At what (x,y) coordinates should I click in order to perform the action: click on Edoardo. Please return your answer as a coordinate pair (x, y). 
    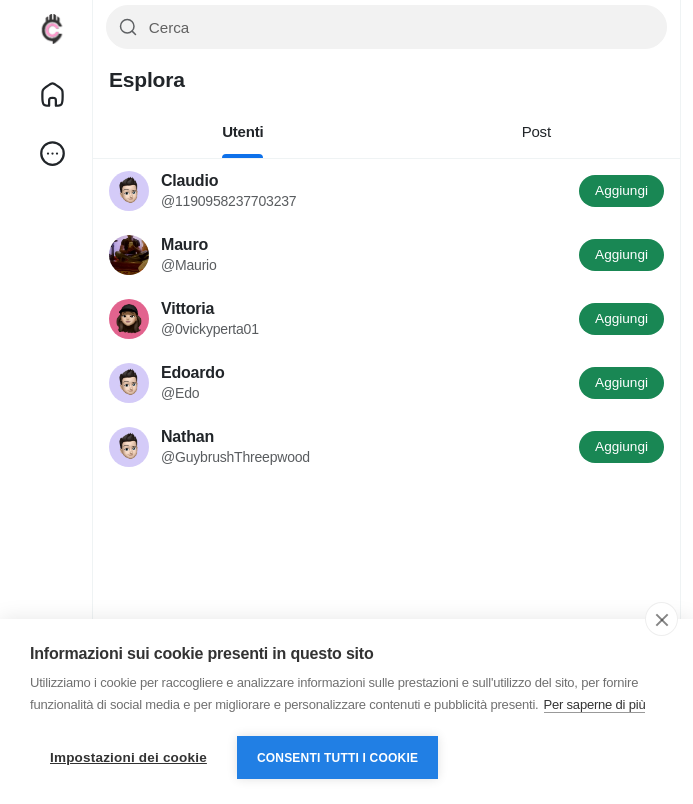
    Looking at the image, I should click on (193, 372).